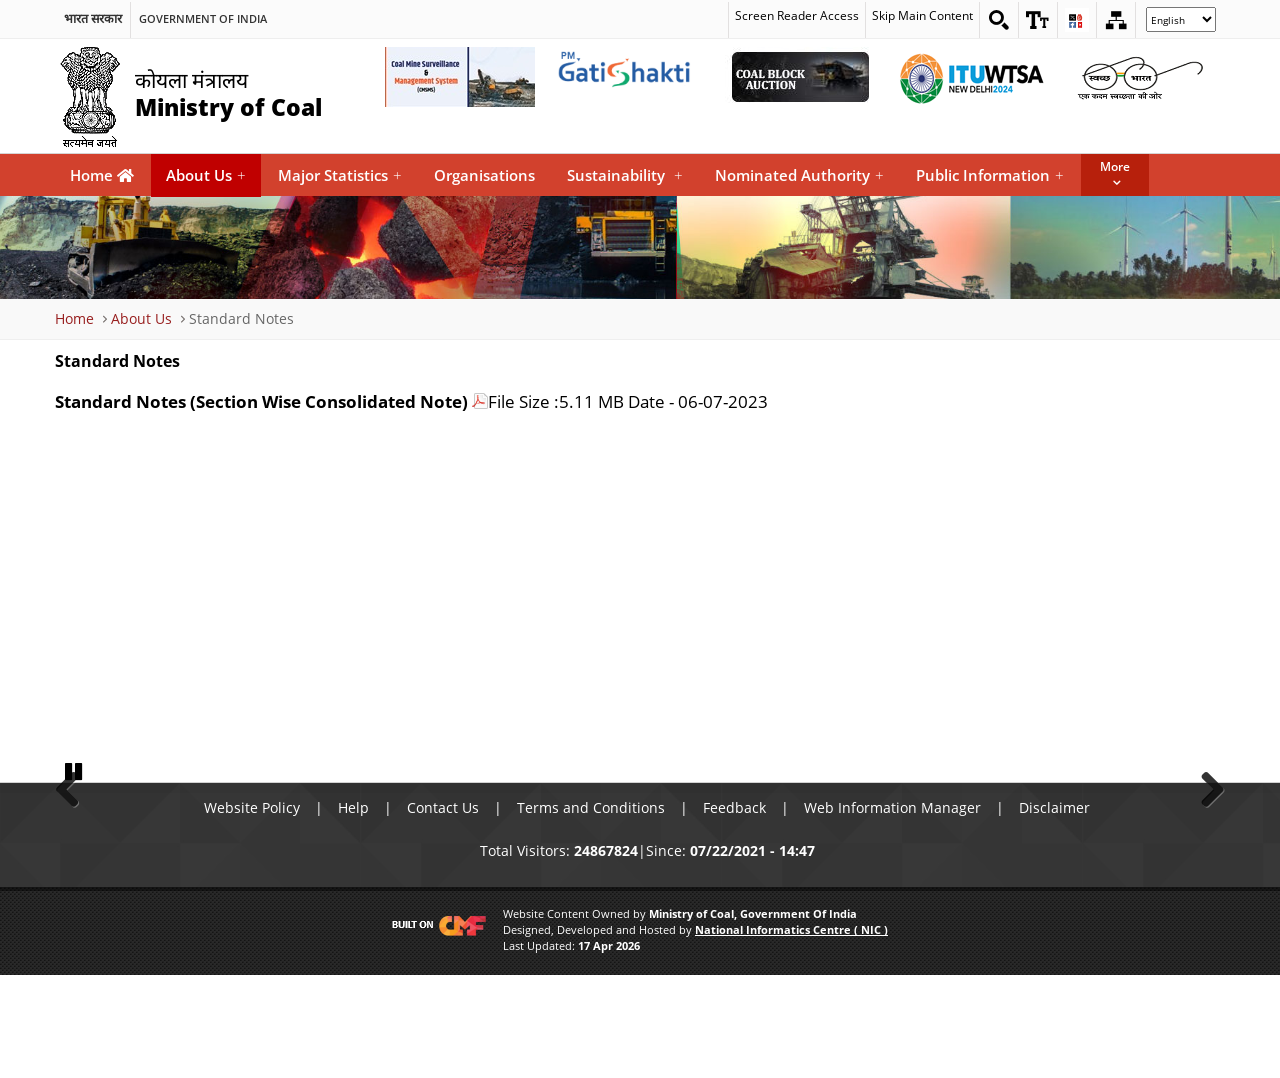 This screenshot has height=1078, width=1280. I want to click on Skip Main Content [skip main content], so click(922, 16).